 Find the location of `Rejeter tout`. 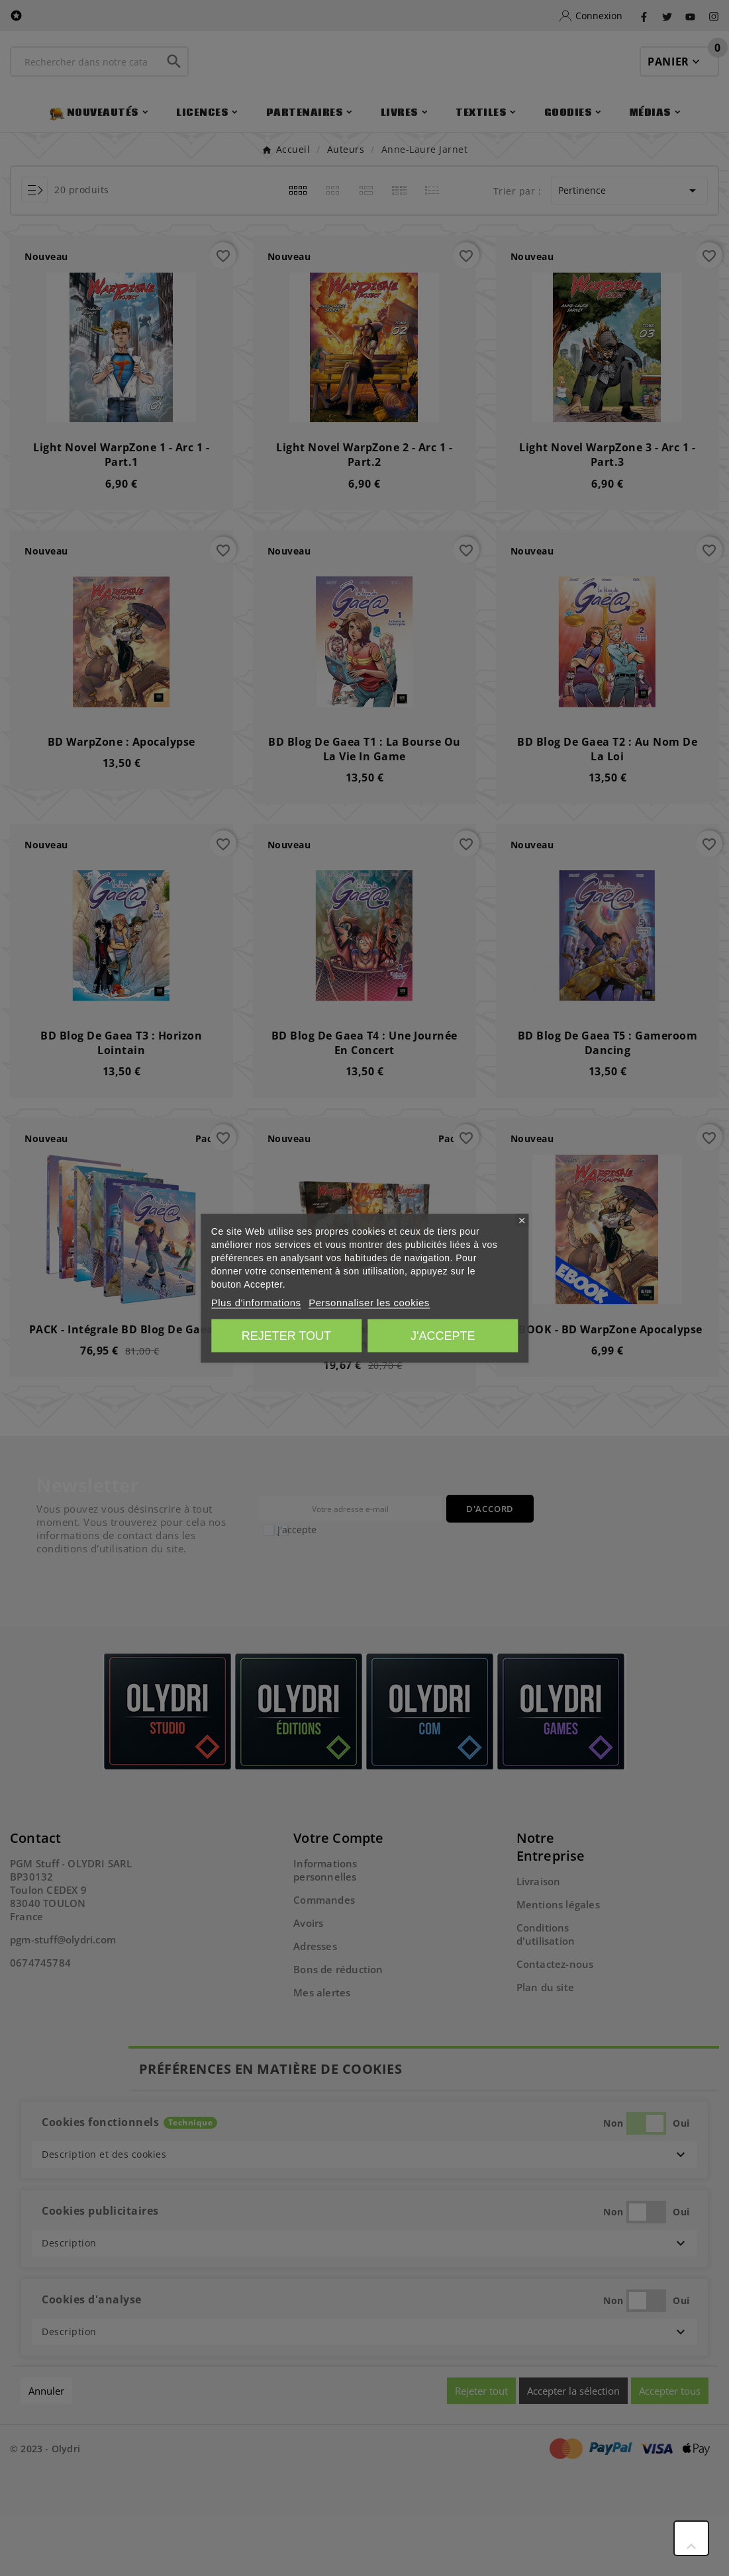

Rejeter tout is located at coordinates (286, 1335).